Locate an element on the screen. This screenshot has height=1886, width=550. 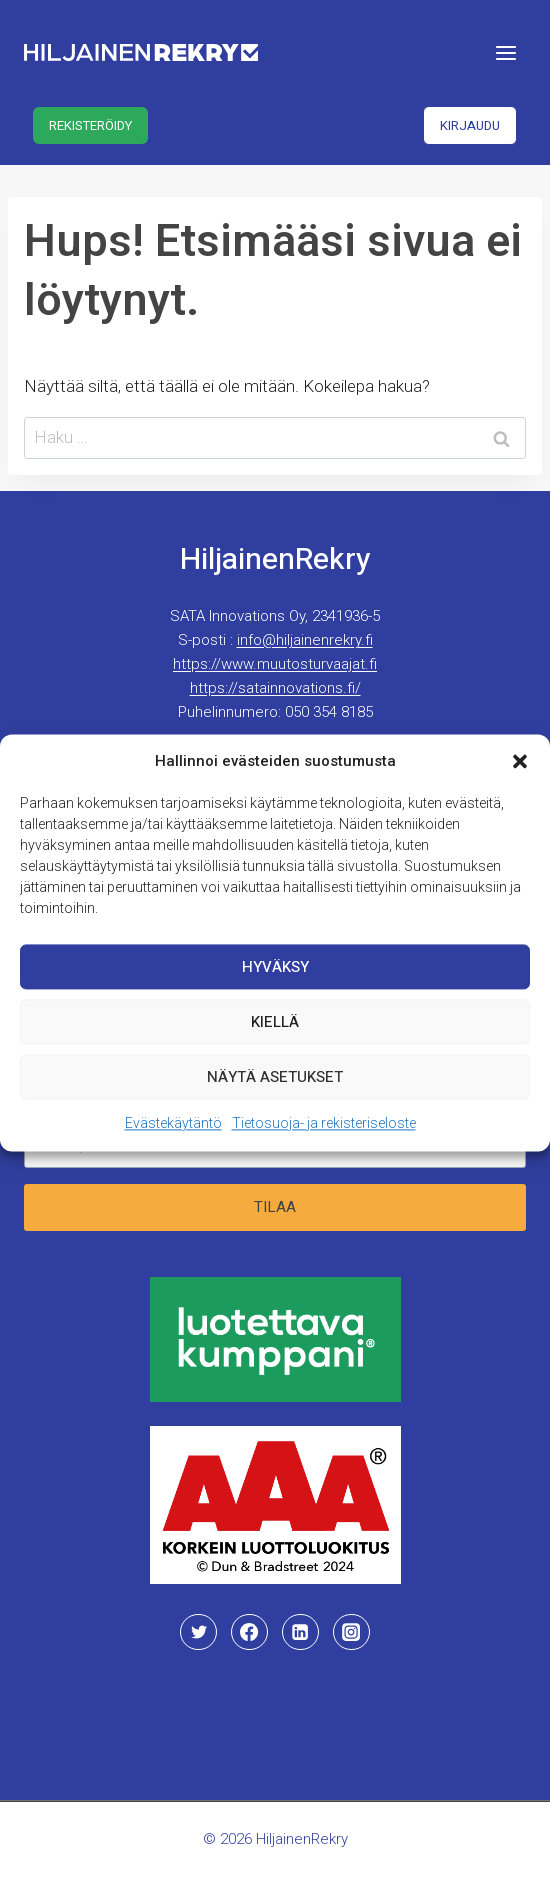
Evästekäytäntö is located at coordinates (173, 1128).